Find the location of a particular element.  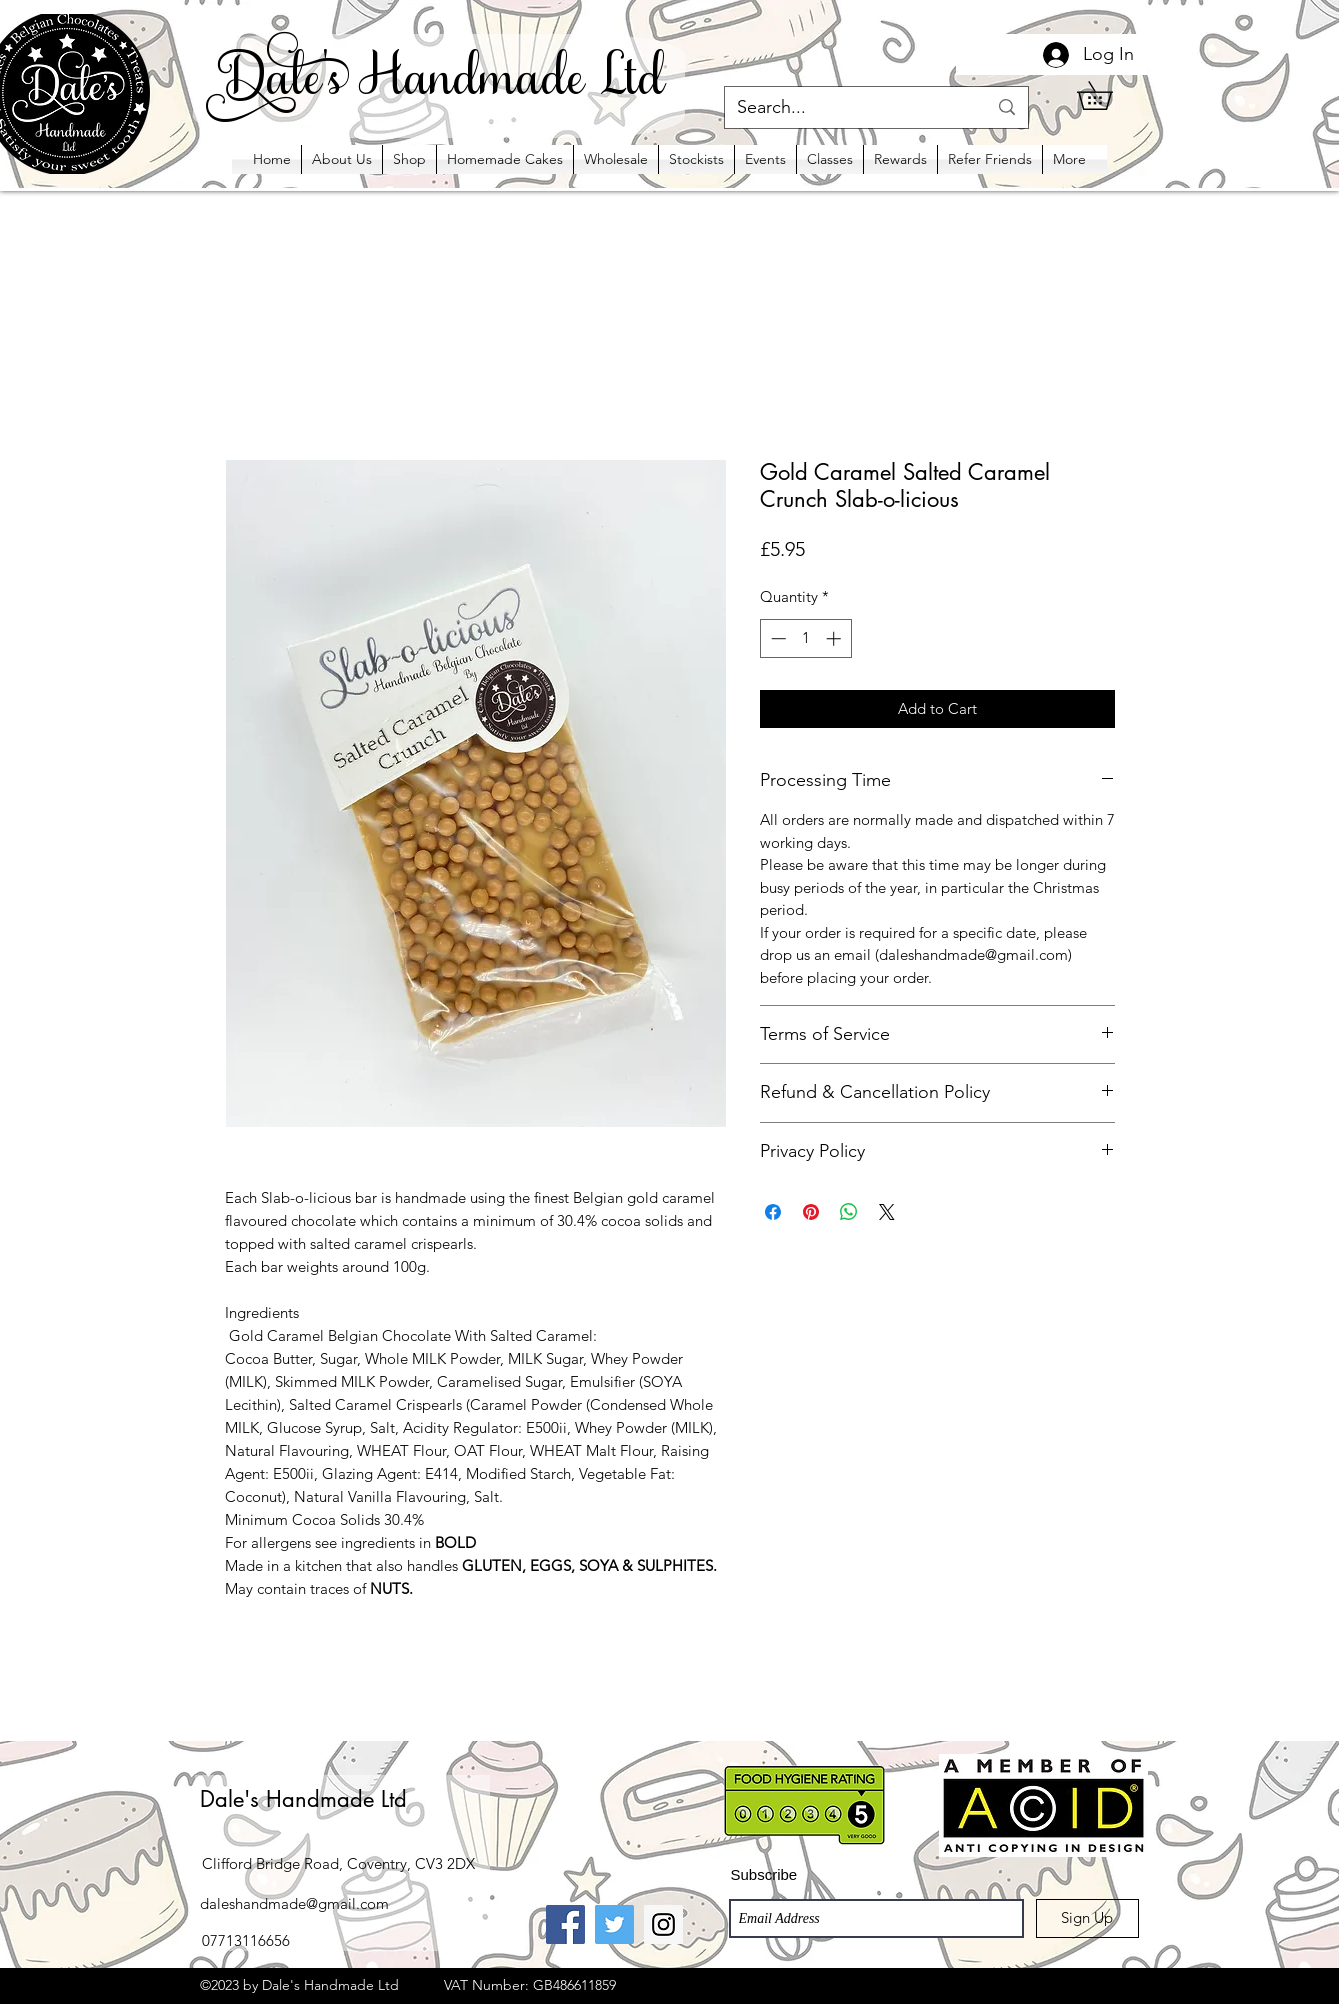

[Share on Facebook] is located at coordinates (773, 1212).